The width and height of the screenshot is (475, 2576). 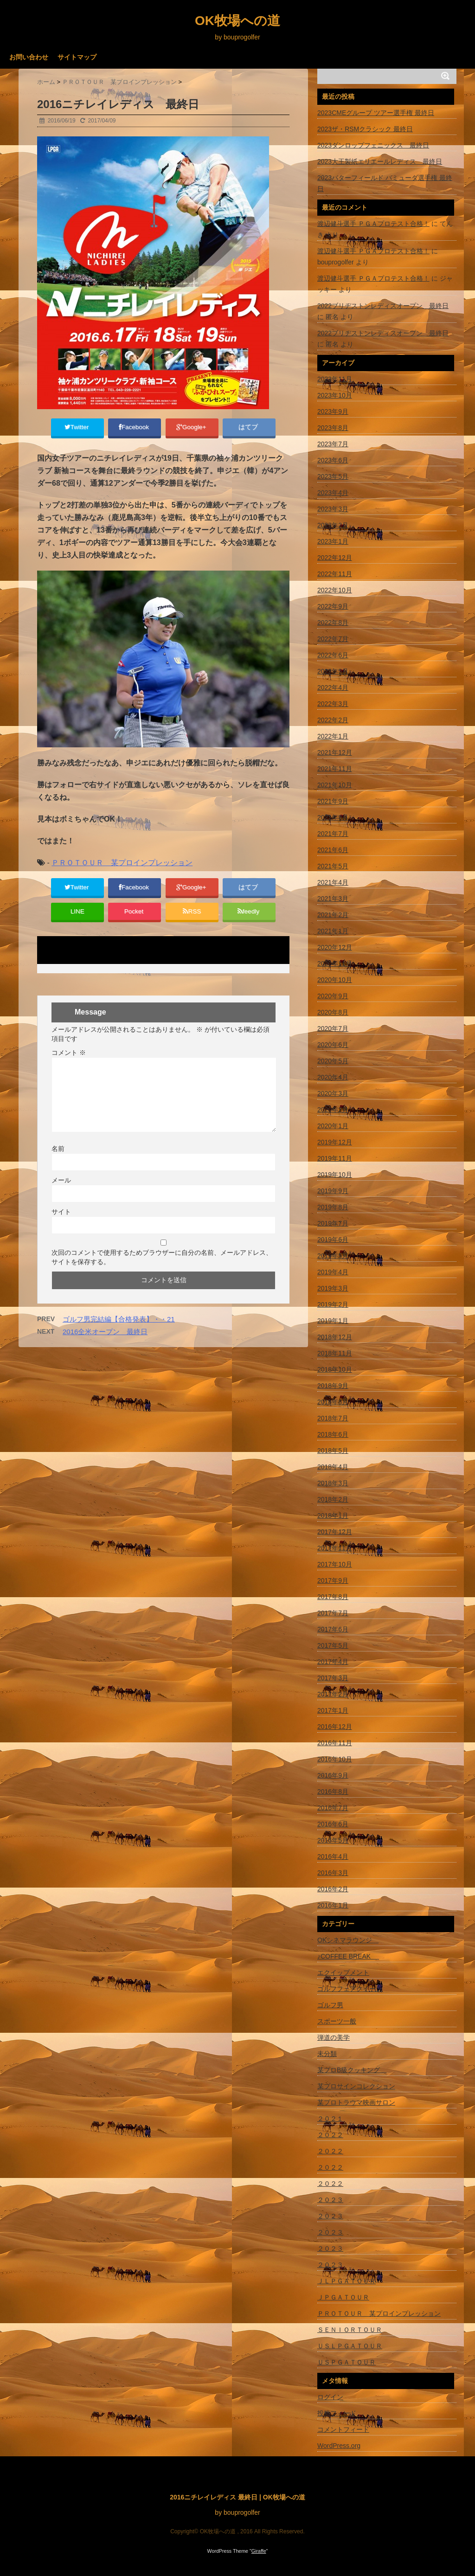 What do you see at coordinates (332, 1077) in the screenshot?
I see `2020年4月` at bounding box center [332, 1077].